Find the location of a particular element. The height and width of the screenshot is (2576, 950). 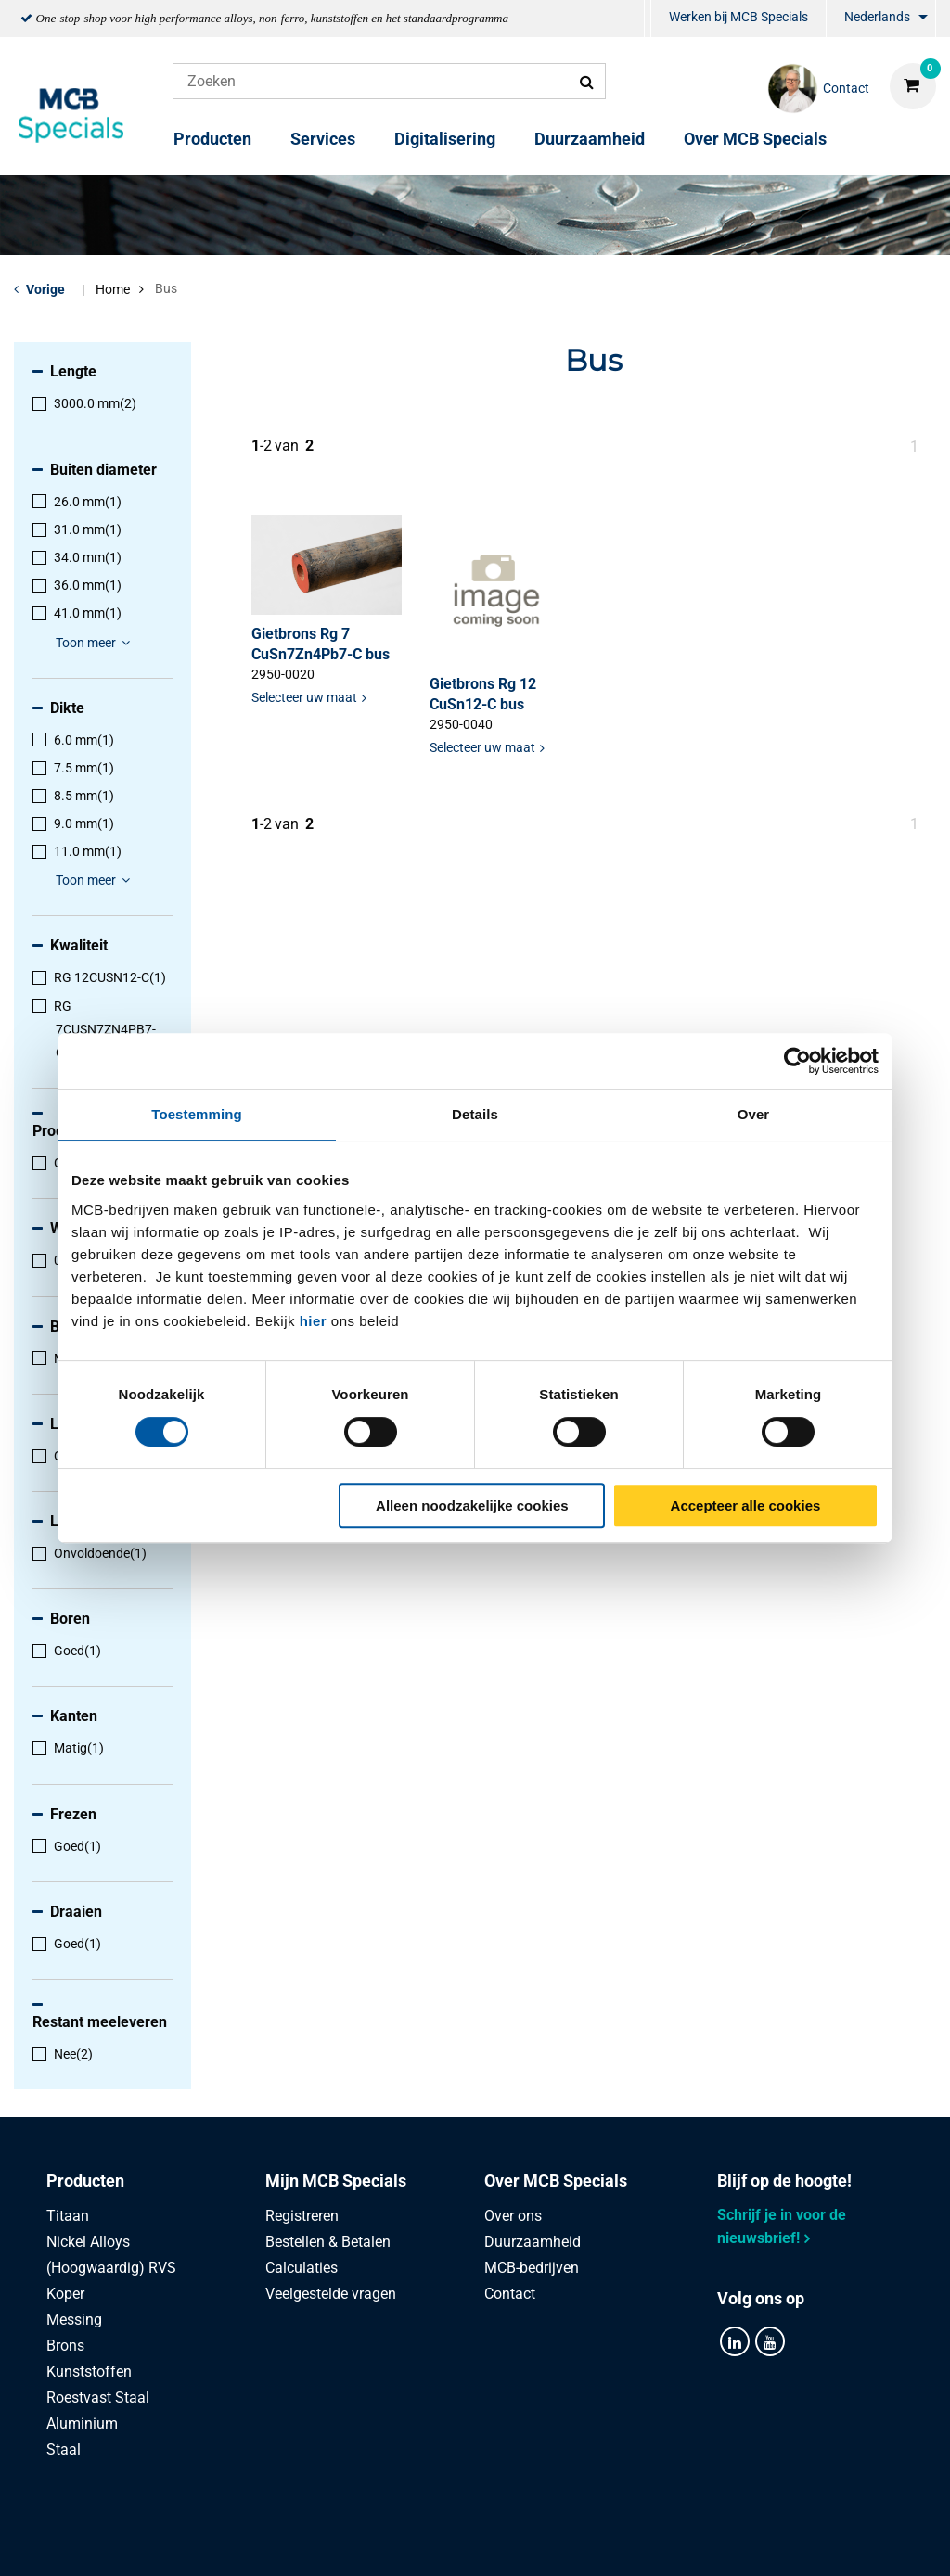

Over ons is located at coordinates (513, 2216).